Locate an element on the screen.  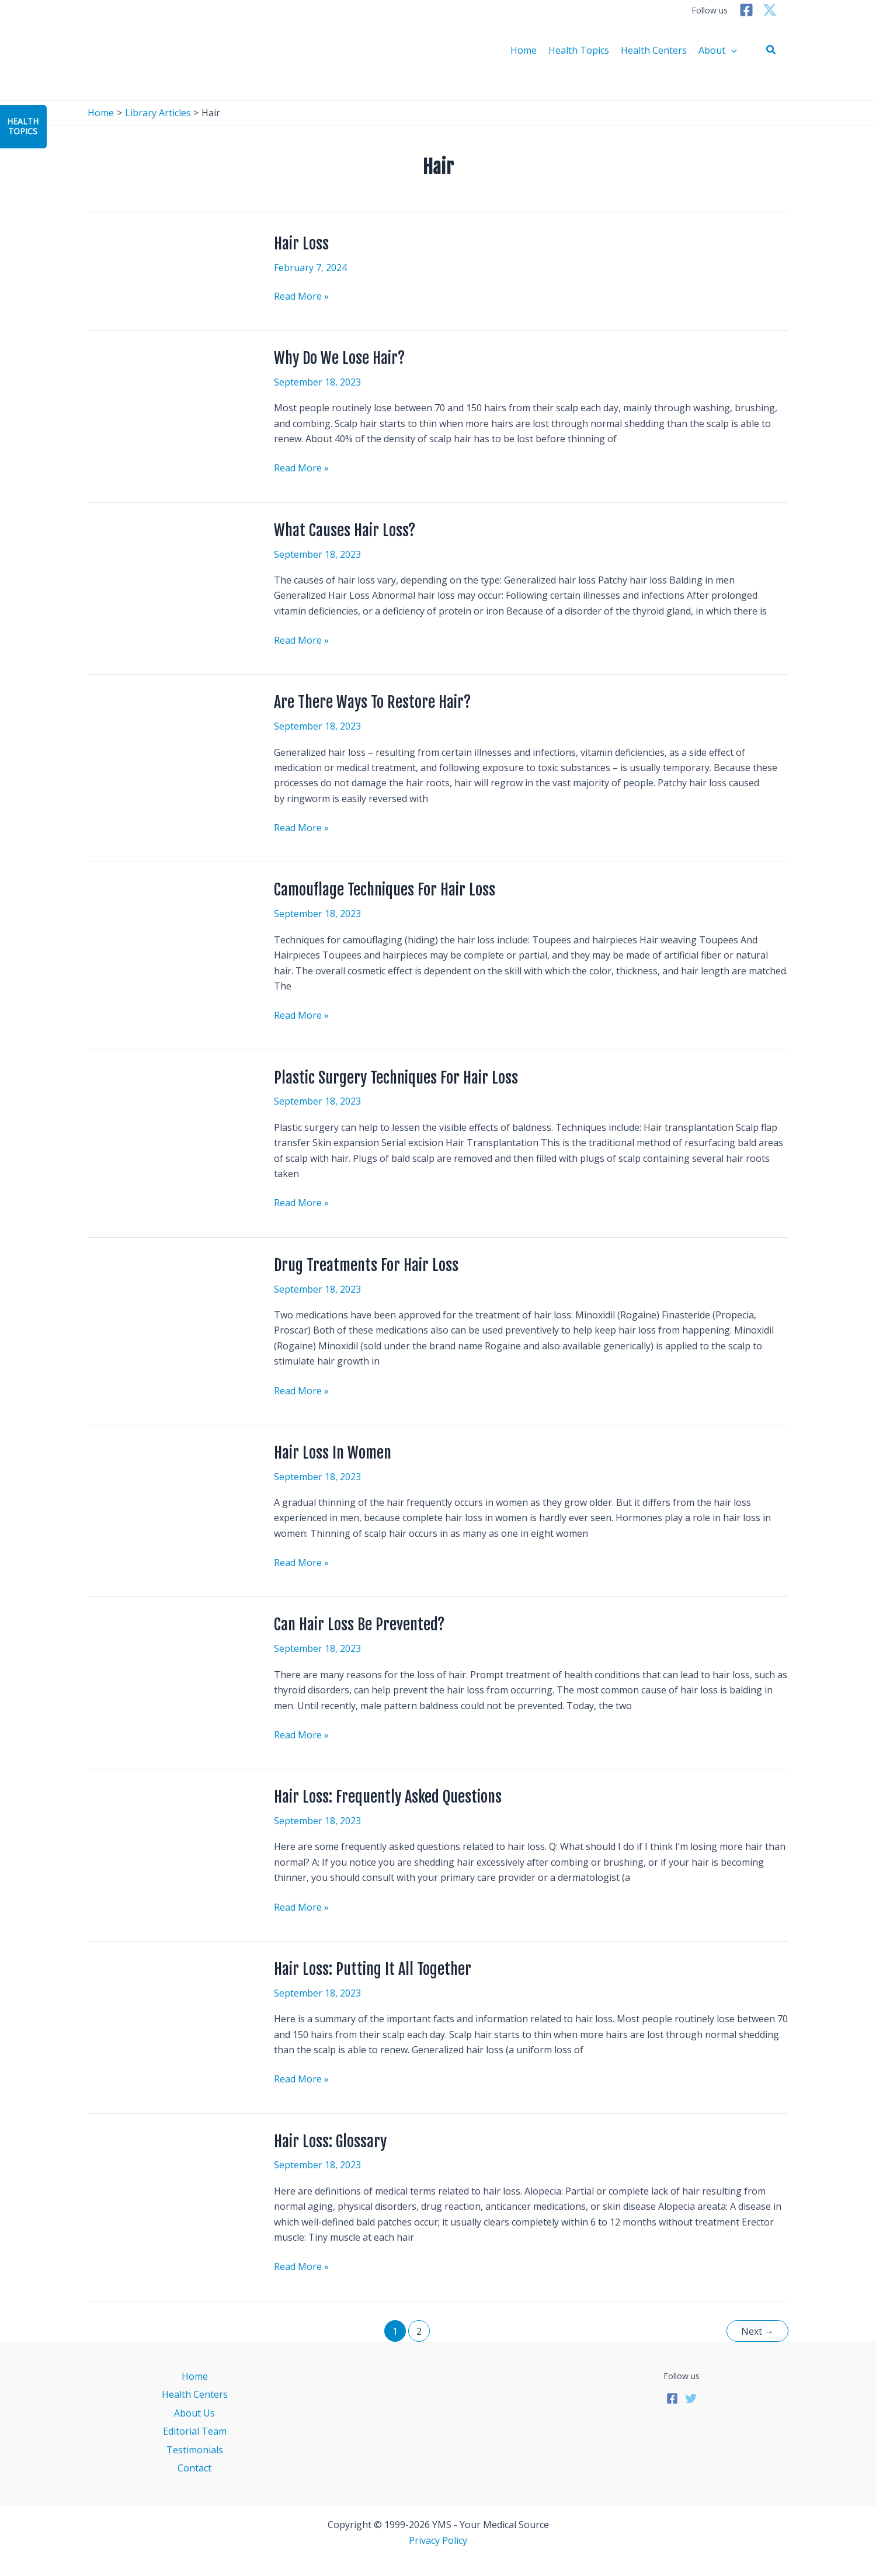
About is located at coordinates (717, 50).